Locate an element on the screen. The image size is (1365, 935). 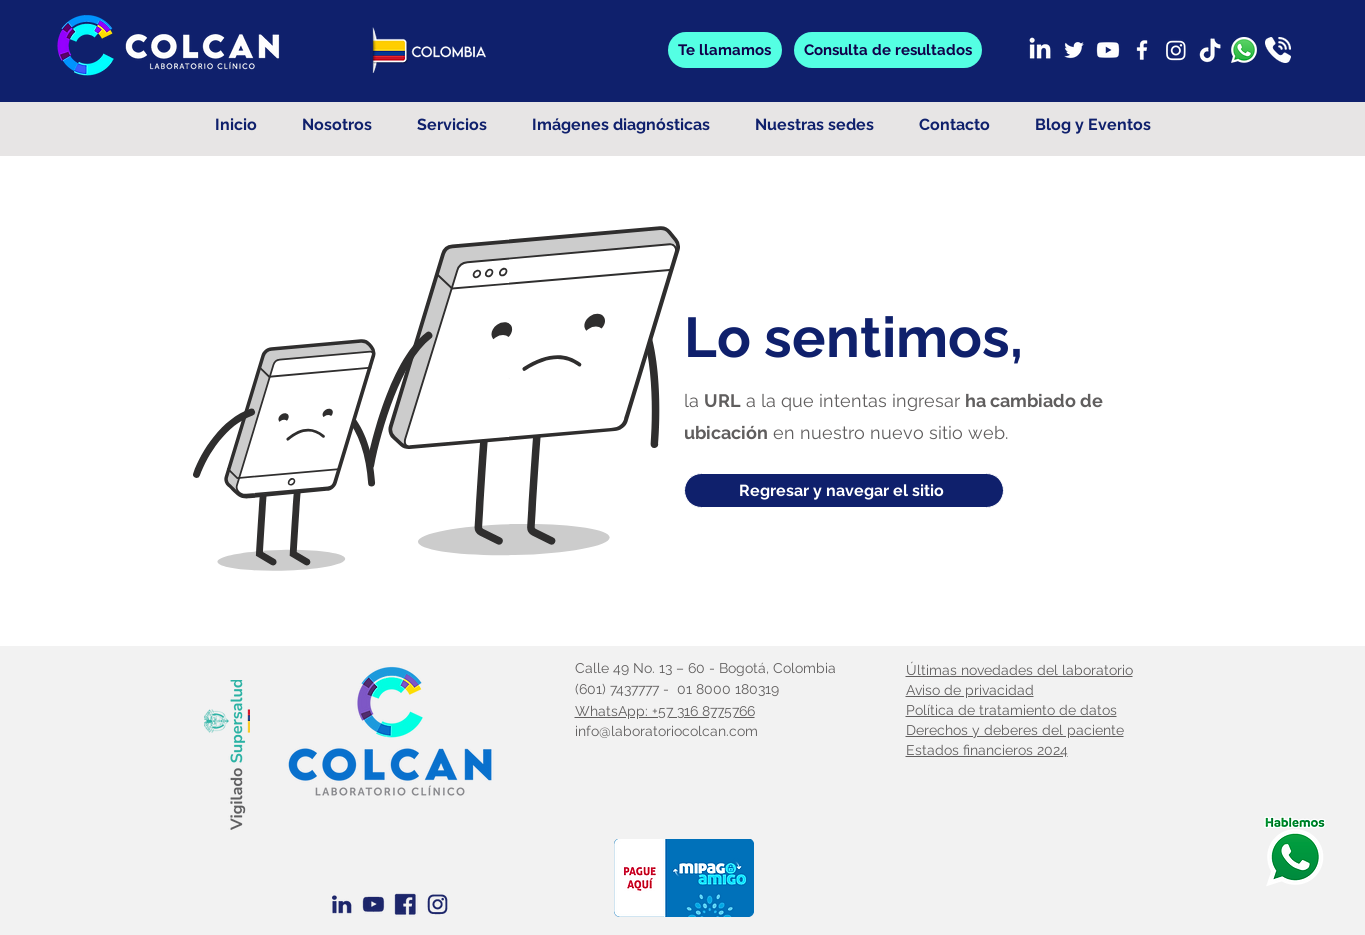
[Twitter] is located at coordinates (1074, 50).